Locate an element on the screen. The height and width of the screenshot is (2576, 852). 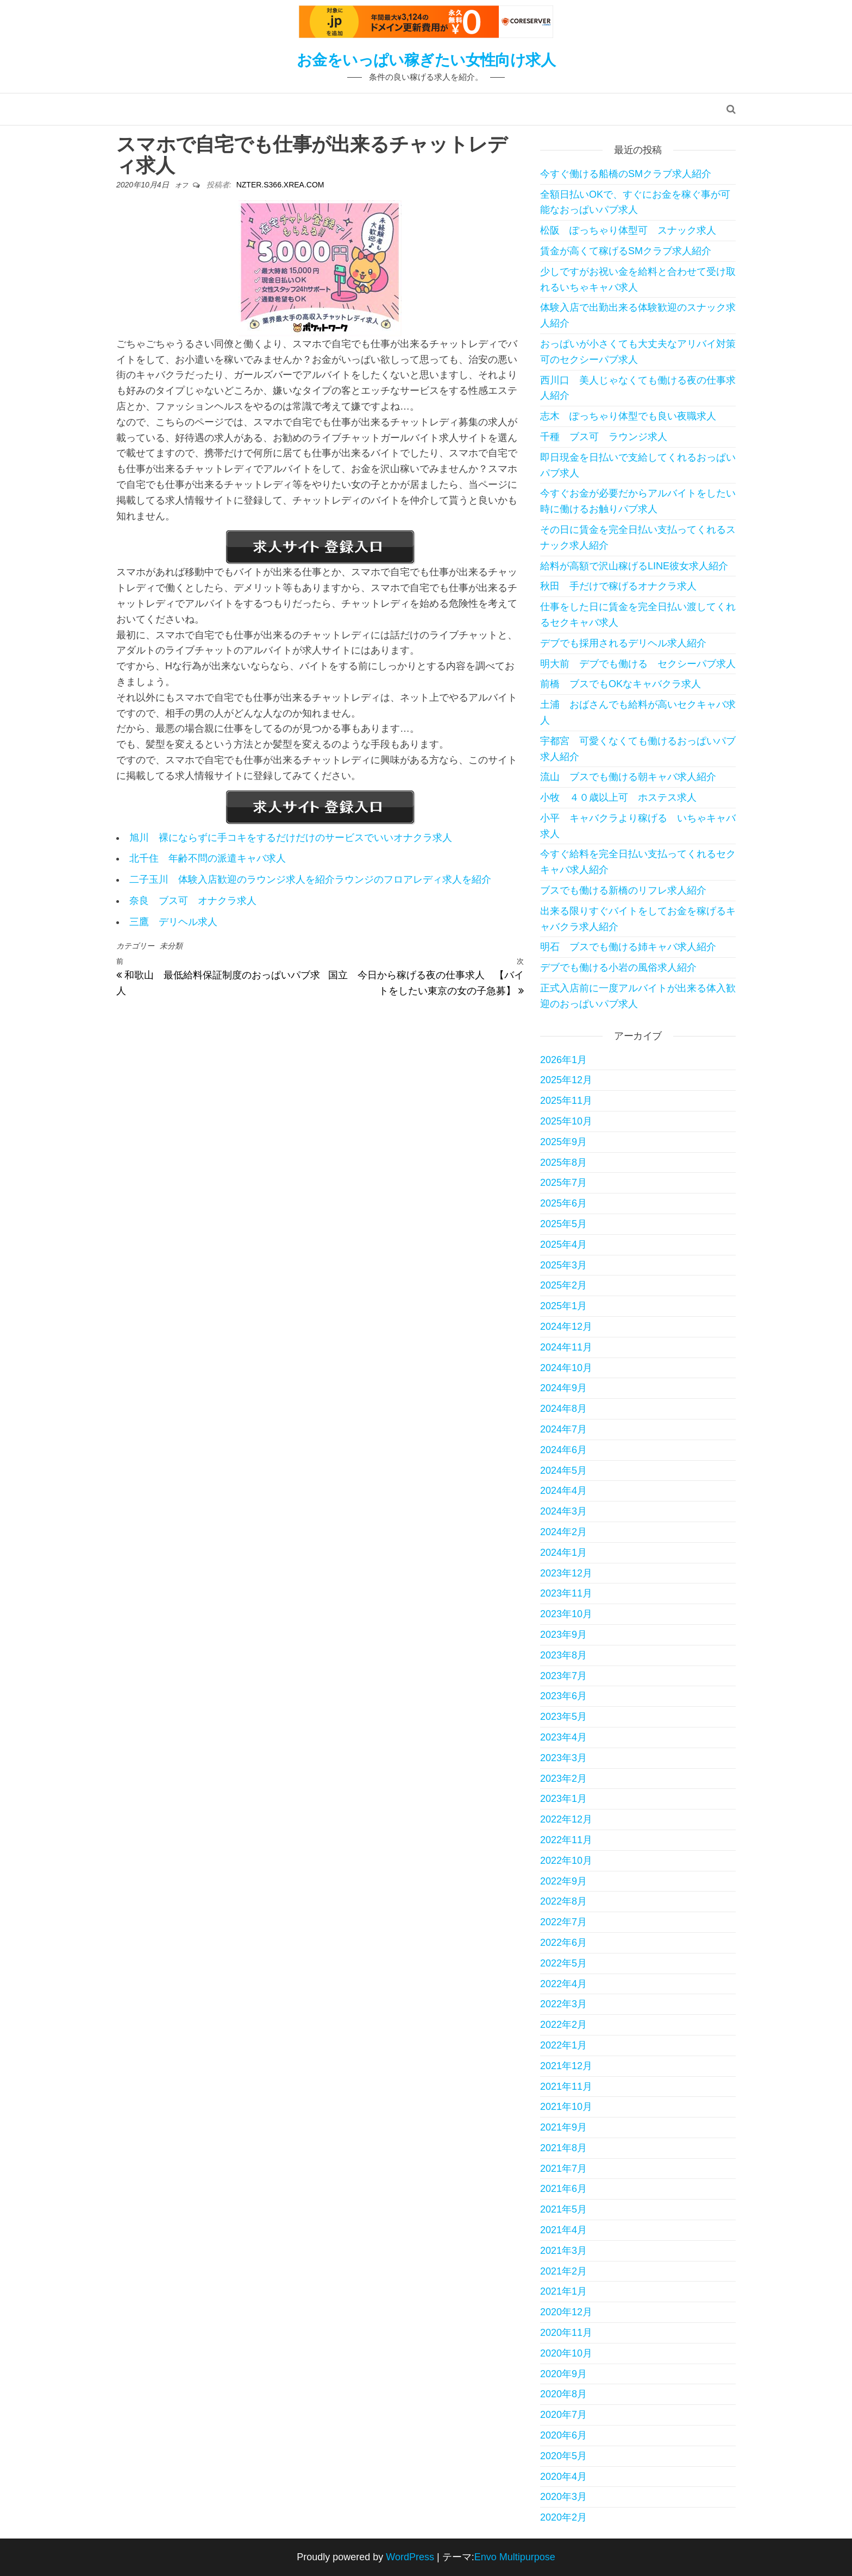
2020年11月 is located at coordinates (566, 2332).